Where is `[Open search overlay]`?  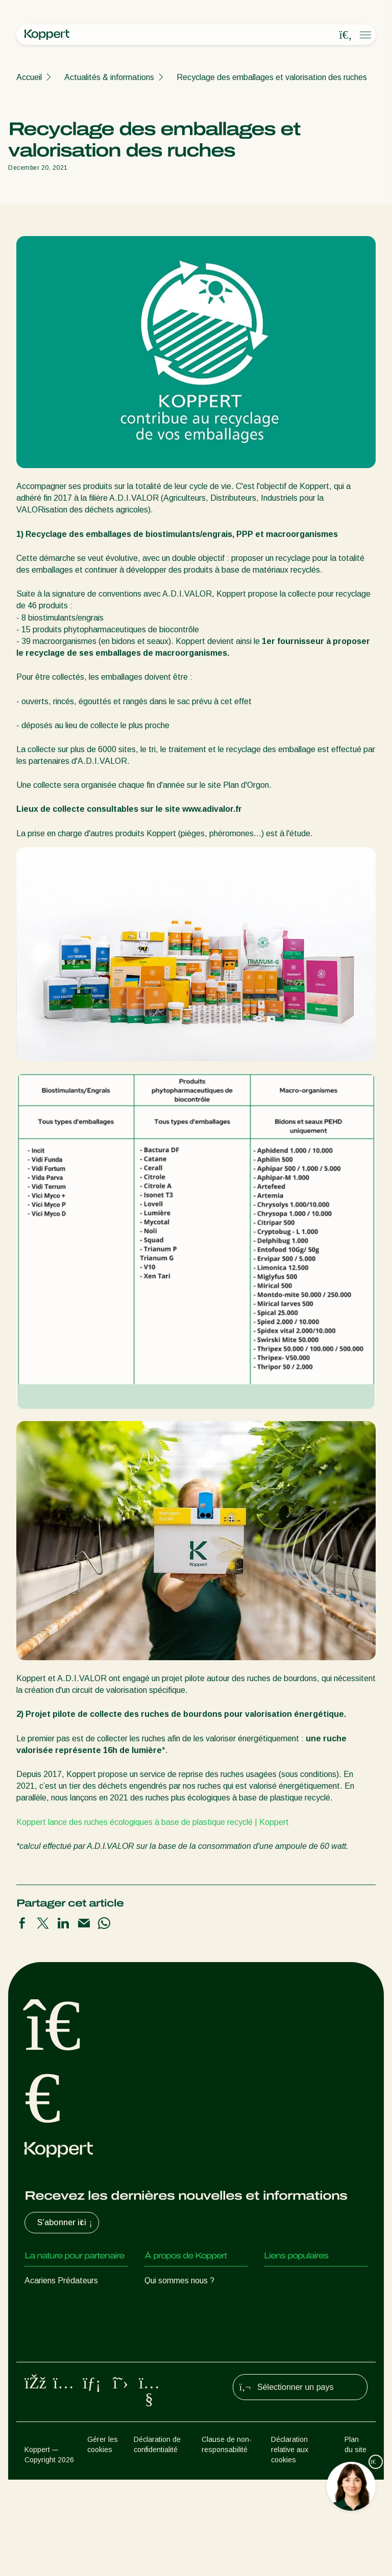 [Open search overlay] is located at coordinates (345, 35).